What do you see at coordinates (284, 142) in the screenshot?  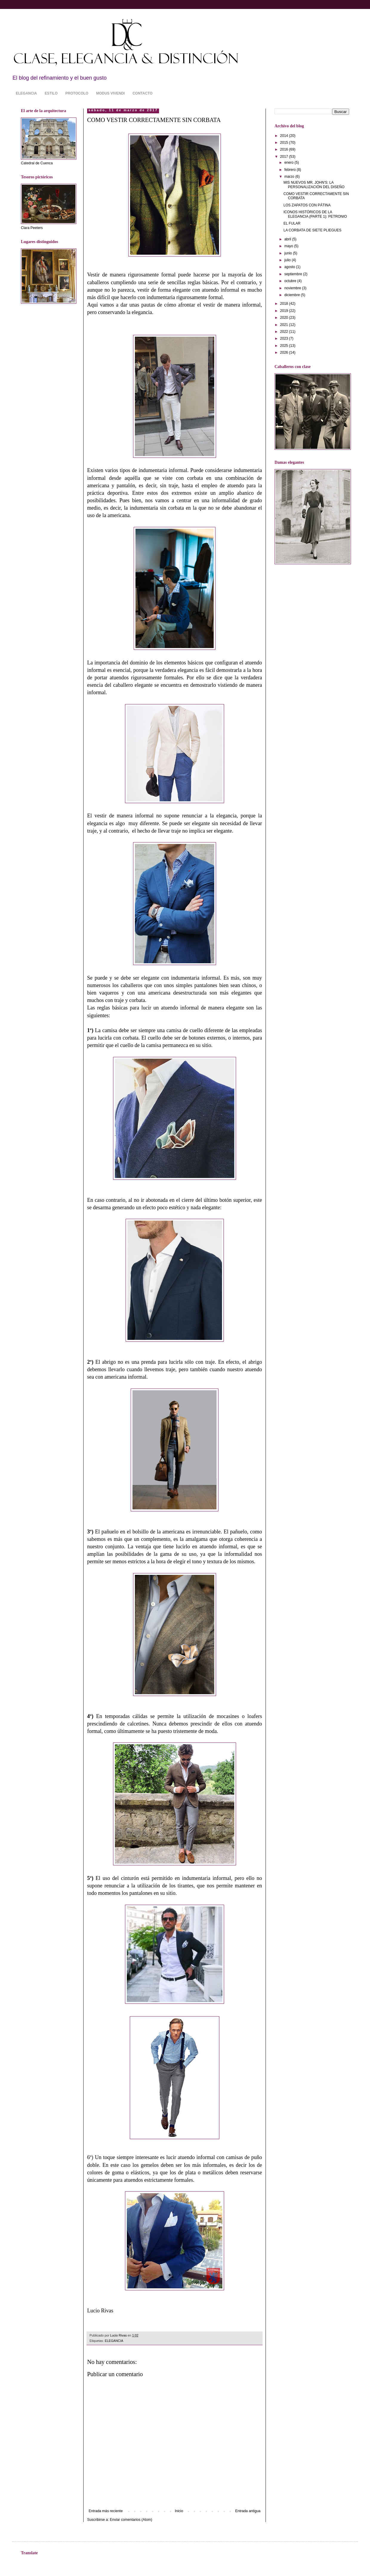 I see `2015` at bounding box center [284, 142].